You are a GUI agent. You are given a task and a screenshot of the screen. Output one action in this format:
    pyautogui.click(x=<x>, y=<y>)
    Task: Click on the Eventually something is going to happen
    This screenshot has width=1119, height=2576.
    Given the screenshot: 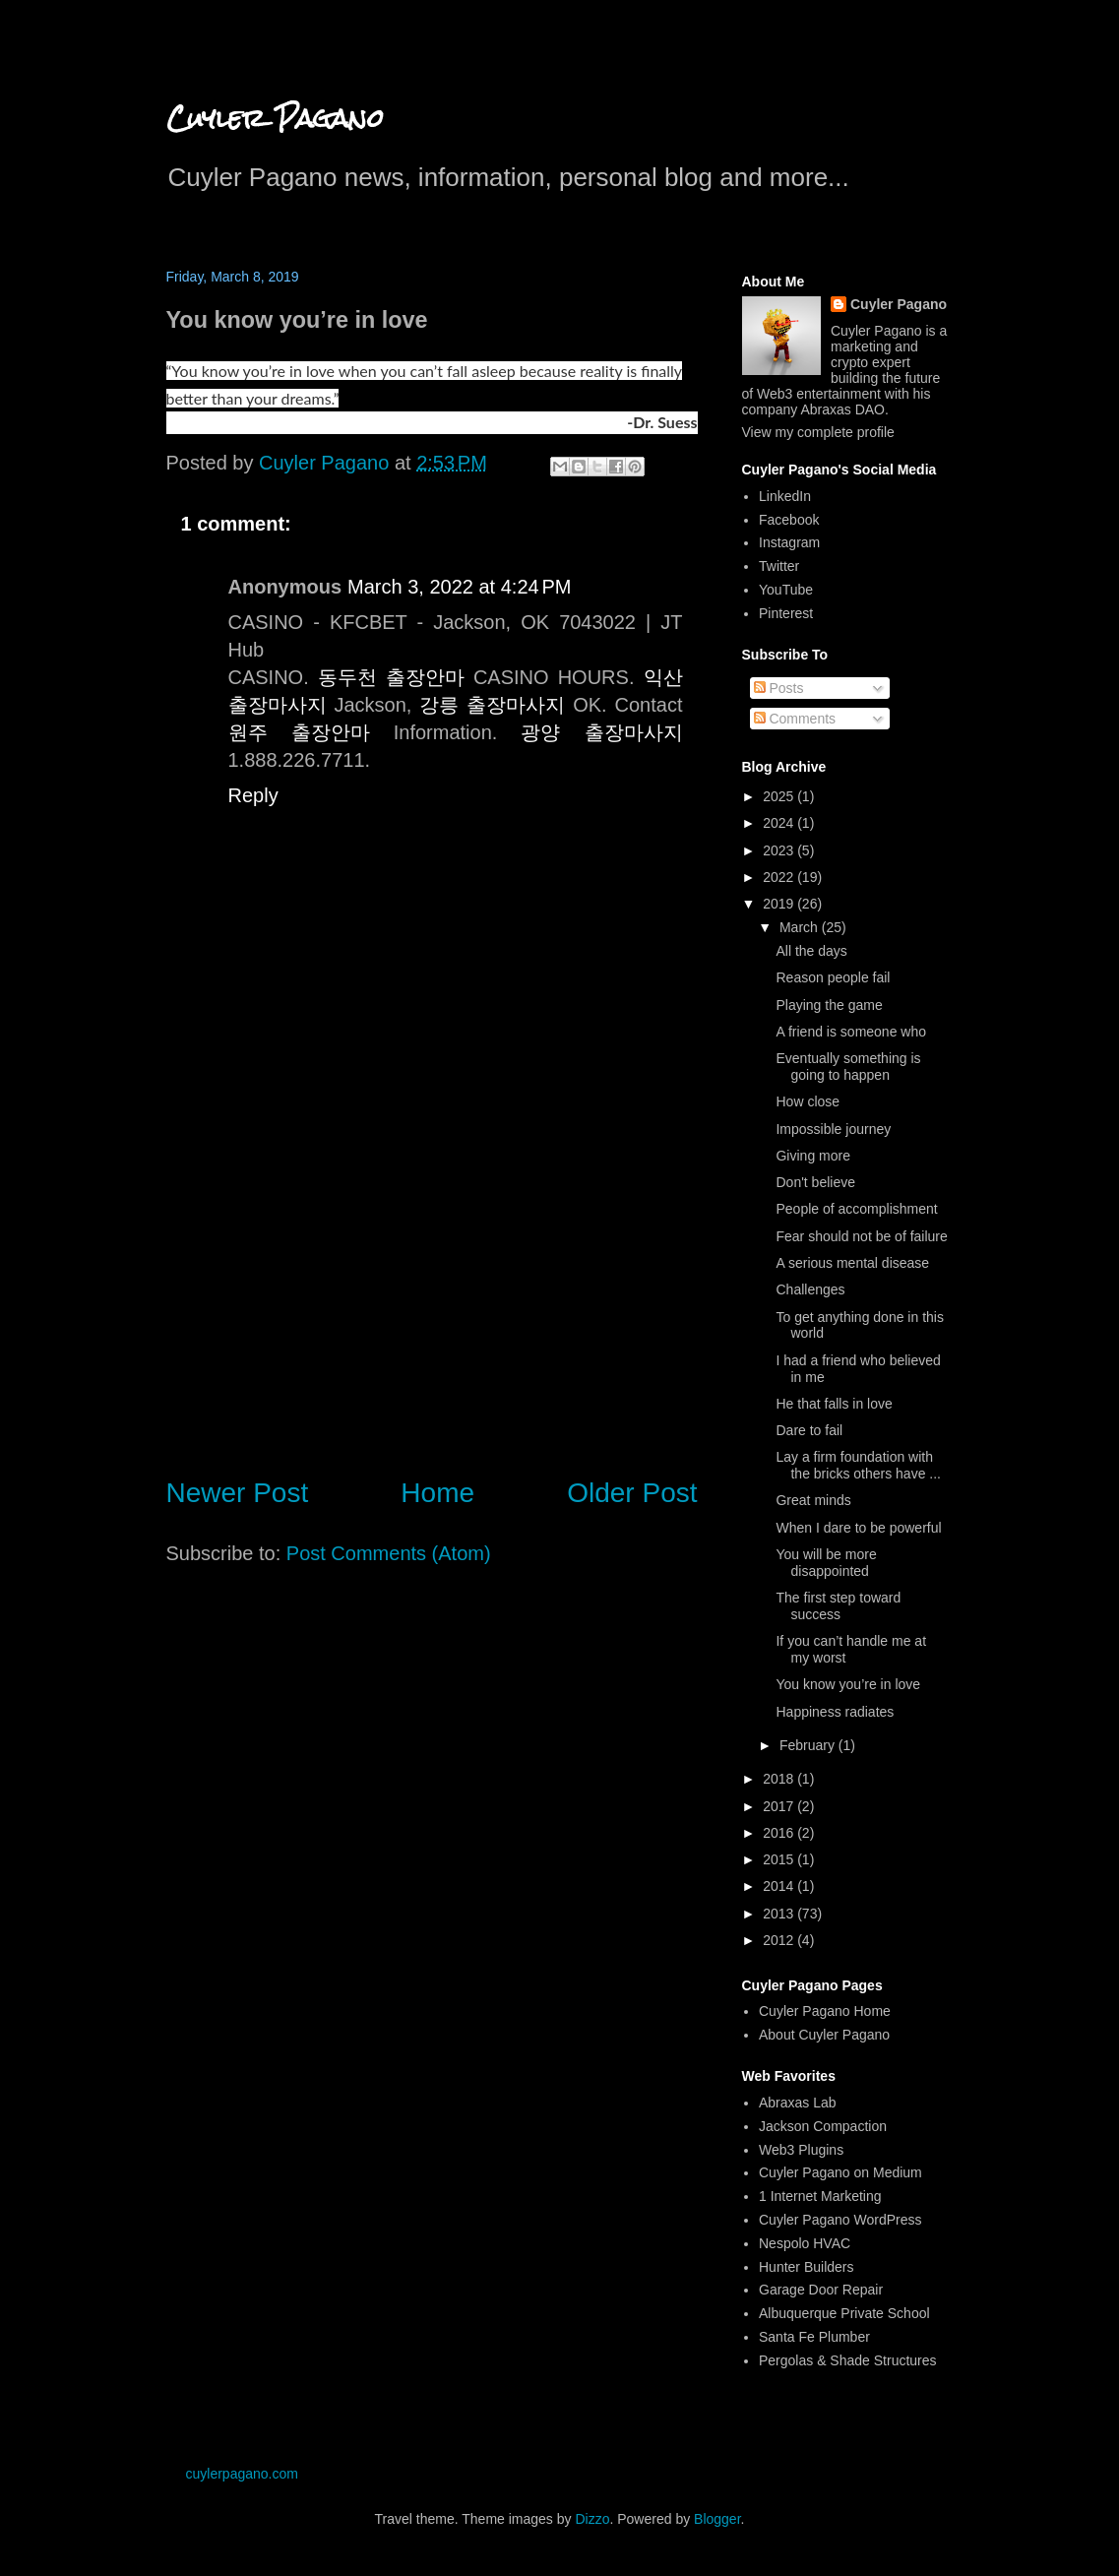 What is the action you would take?
    pyautogui.click(x=848, y=1066)
    